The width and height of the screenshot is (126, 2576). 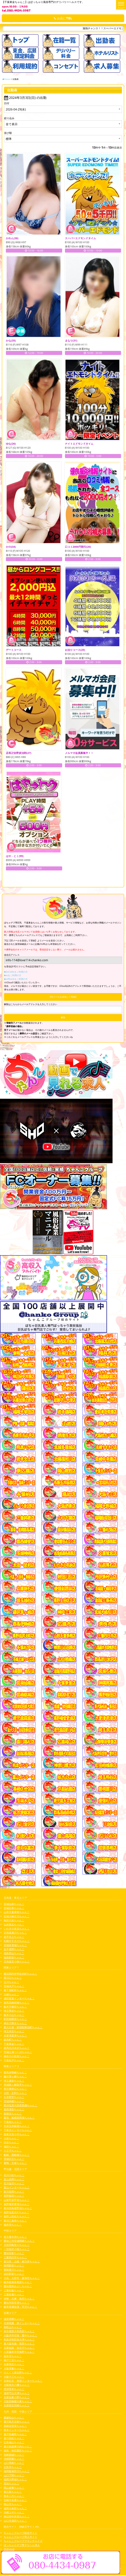 What do you see at coordinates (17, 2406) in the screenshot?
I see `兵庫西宮尼崎ちゃんこ` at bounding box center [17, 2406].